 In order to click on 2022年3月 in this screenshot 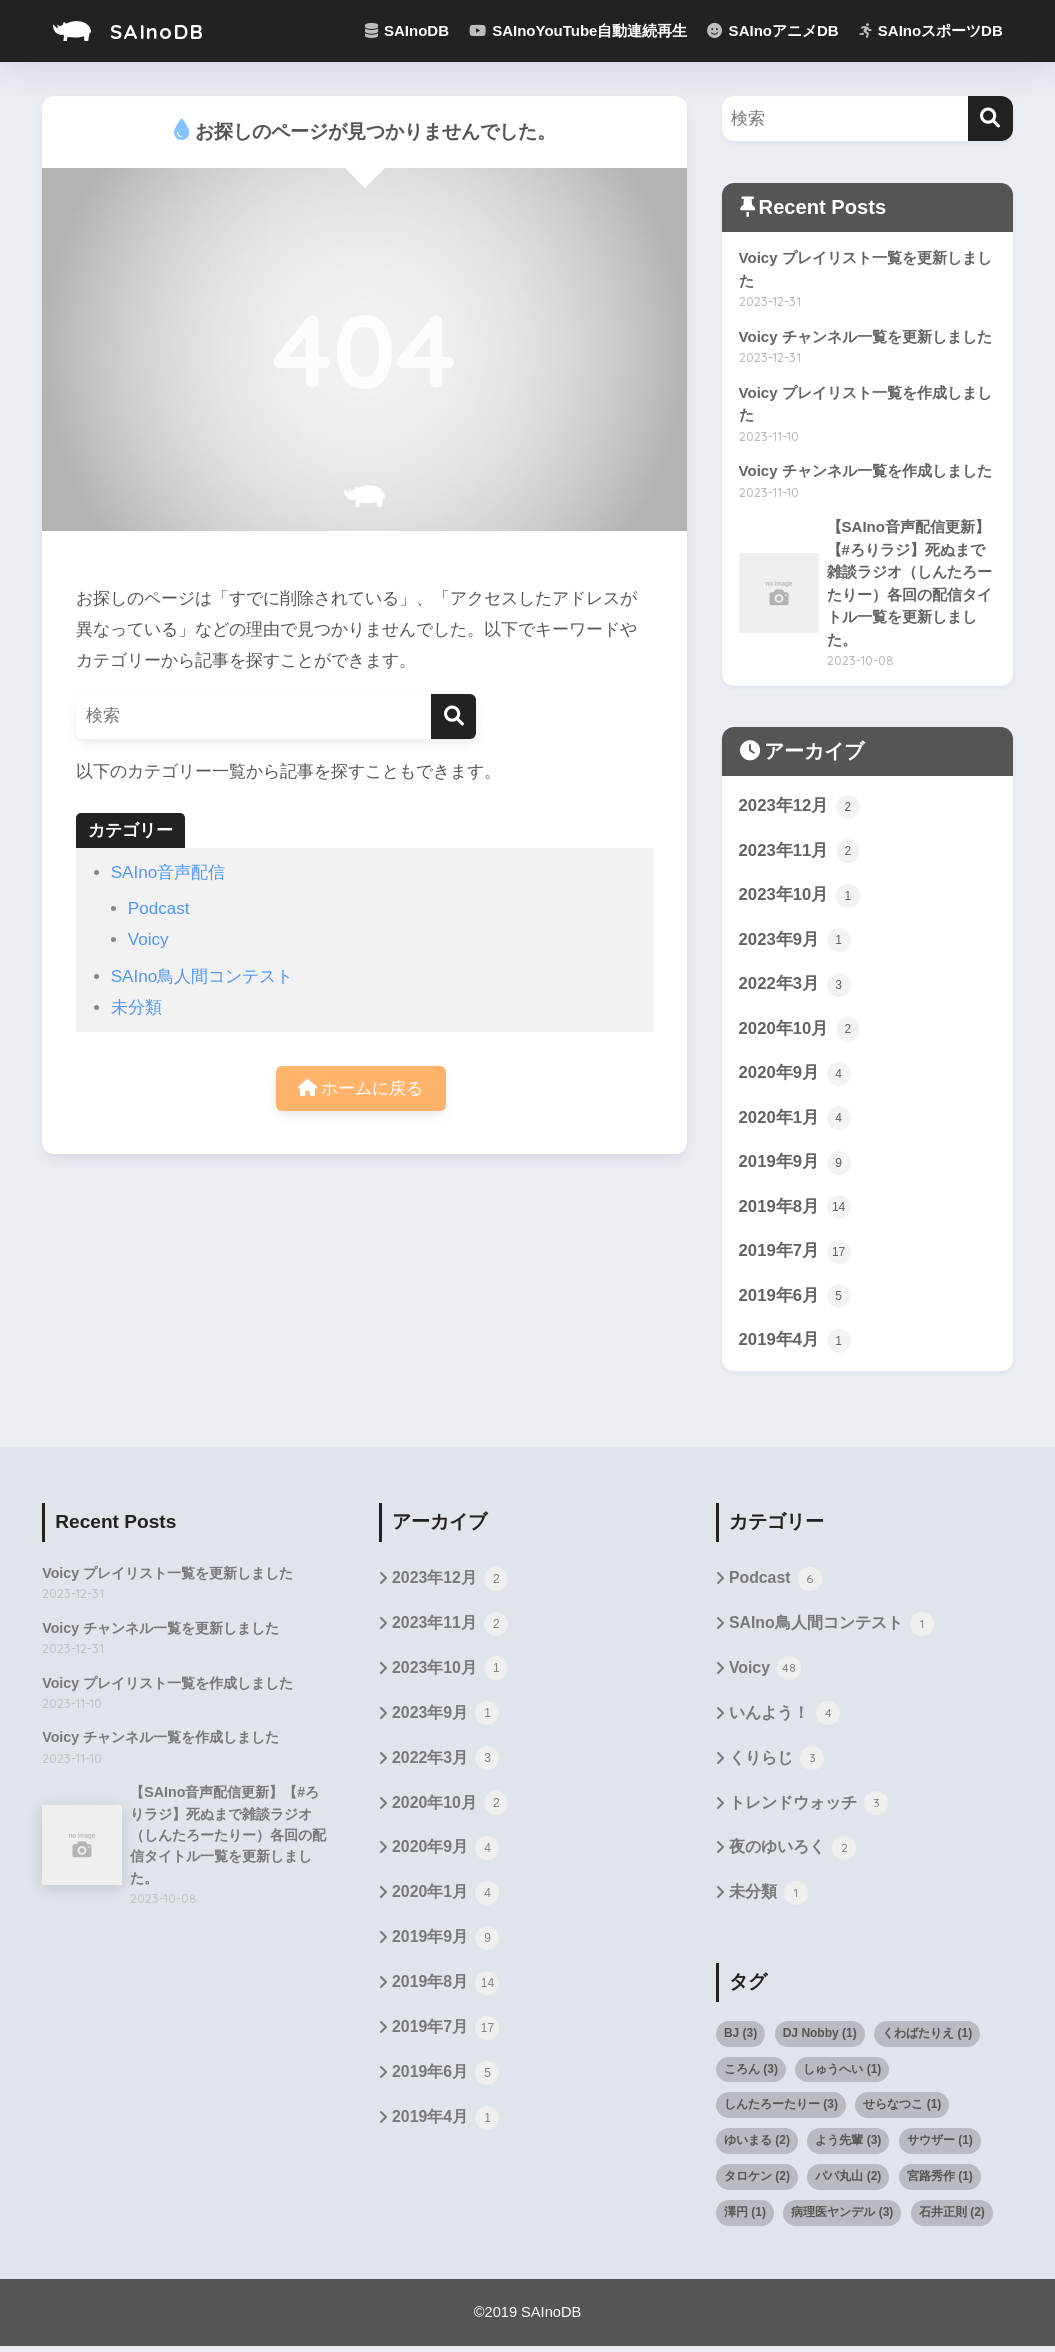, I will do `click(795, 987)`.